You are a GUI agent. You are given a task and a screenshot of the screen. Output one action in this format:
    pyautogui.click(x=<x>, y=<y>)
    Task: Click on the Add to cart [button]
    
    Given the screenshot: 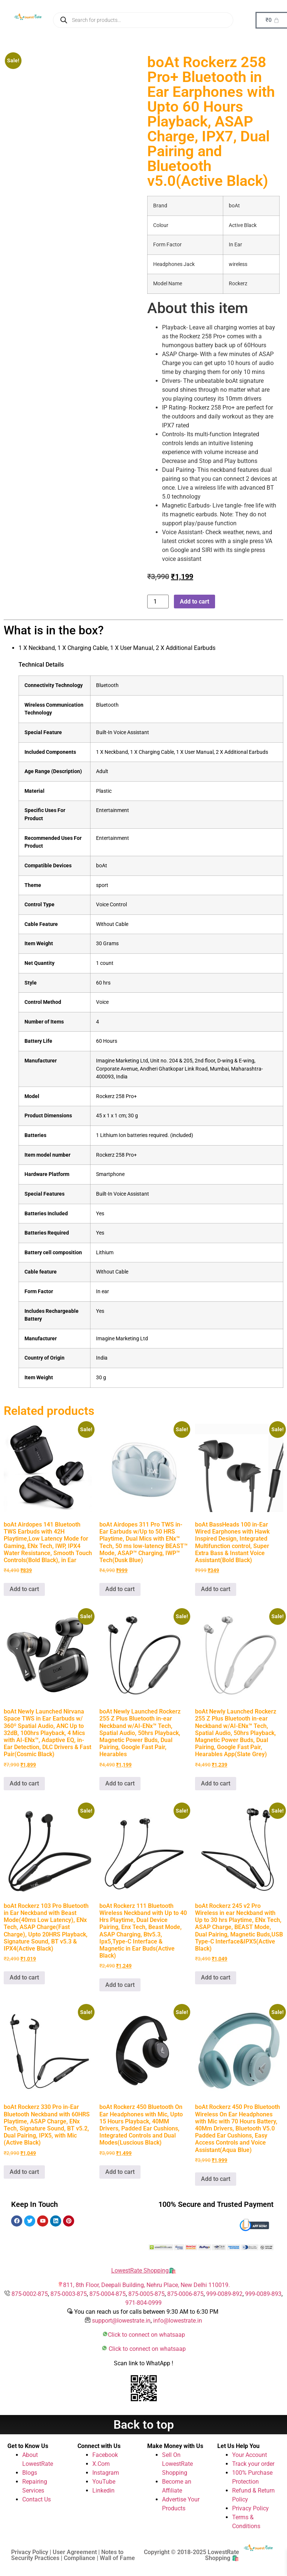 What is the action you would take?
    pyautogui.click(x=24, y=1589)
    